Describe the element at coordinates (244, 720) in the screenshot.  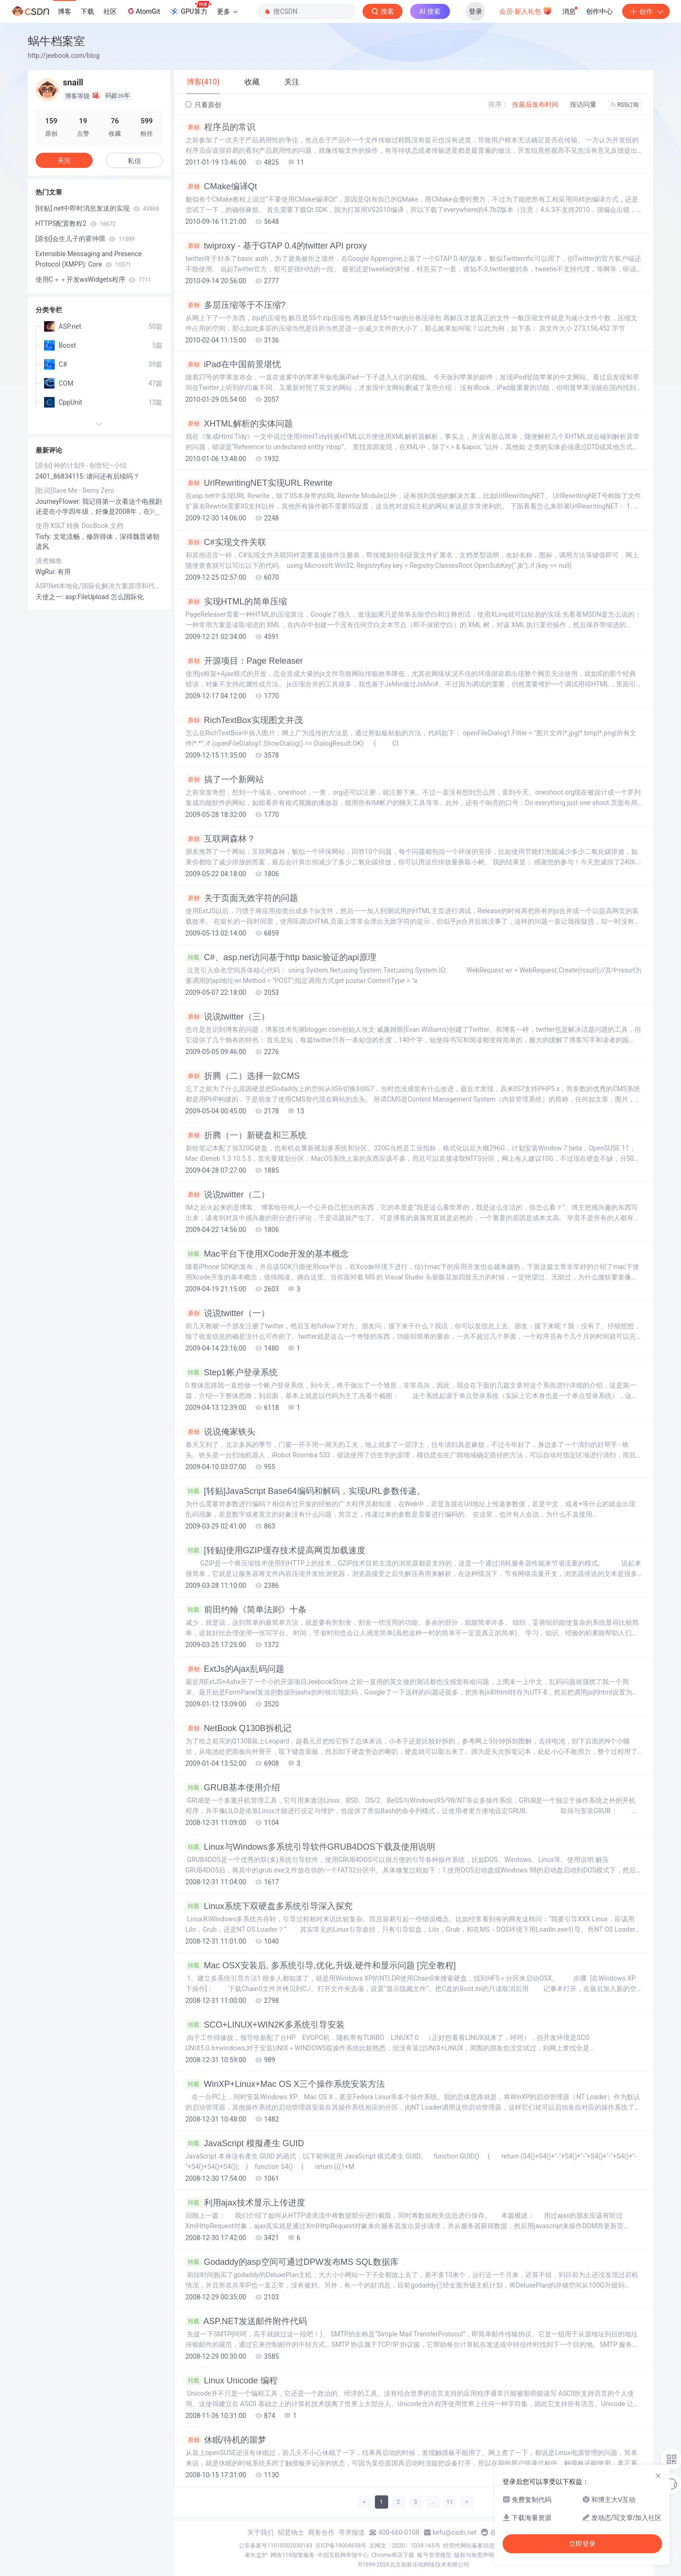
I see `RichTextBox实现图文并茂` at that location.